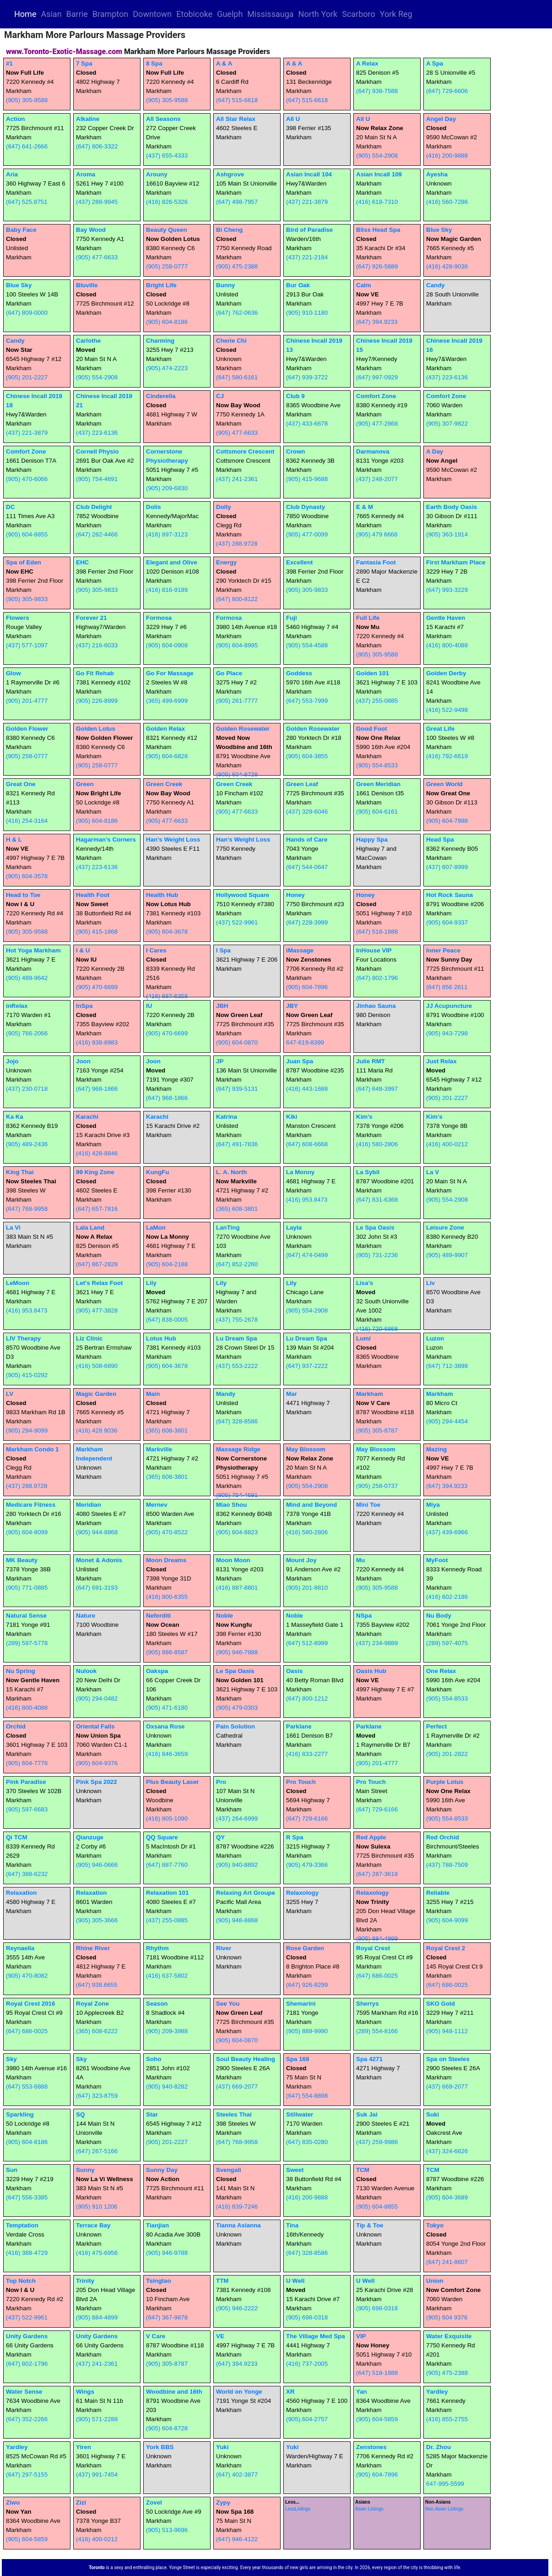  I want to click on Great One, so click(20, 784).